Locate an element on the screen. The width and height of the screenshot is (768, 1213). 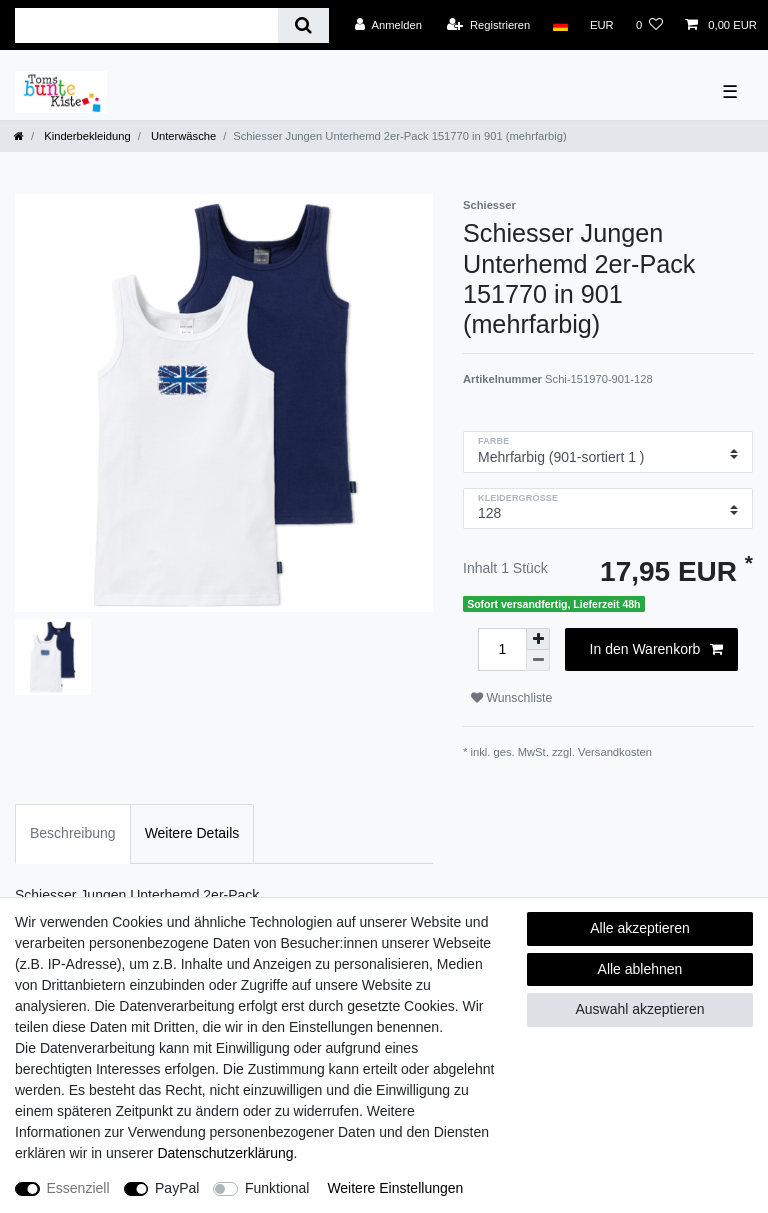
Weitere Einstellungen is located at coordinates (395, 1188).